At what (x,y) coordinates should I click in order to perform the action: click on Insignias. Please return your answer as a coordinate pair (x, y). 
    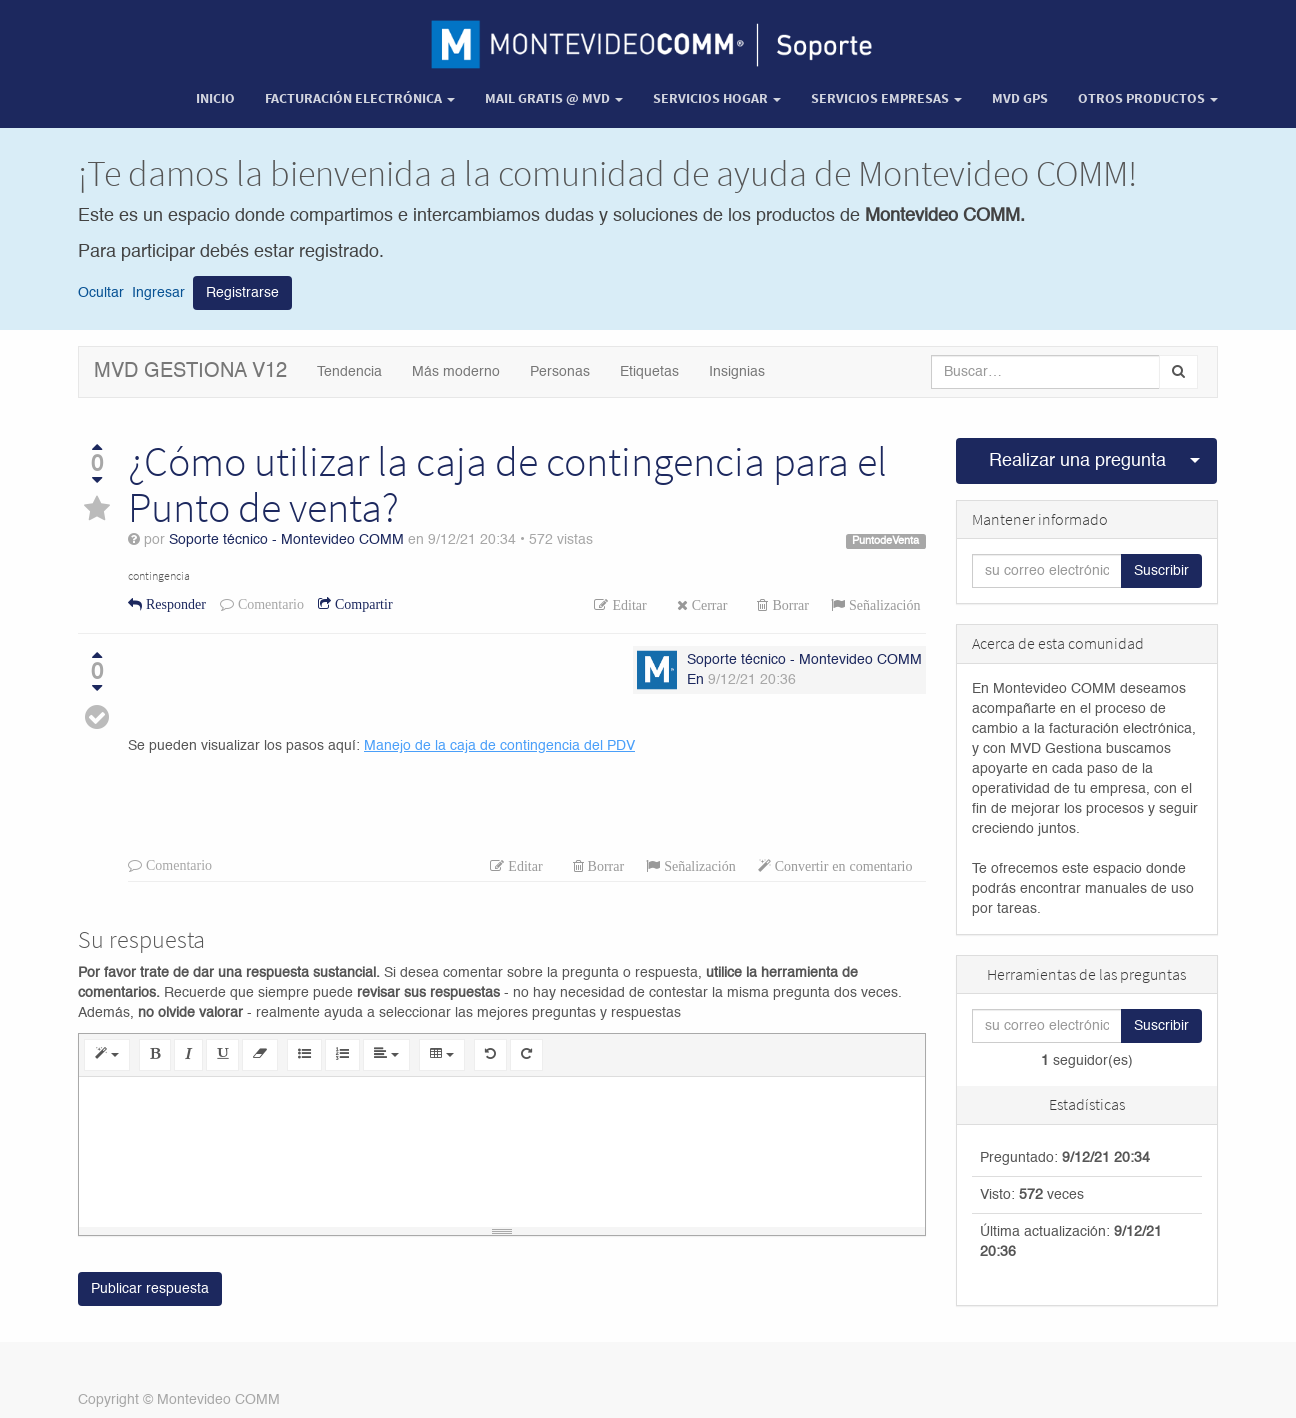
    Looking at the image, I should click on (737, 372).